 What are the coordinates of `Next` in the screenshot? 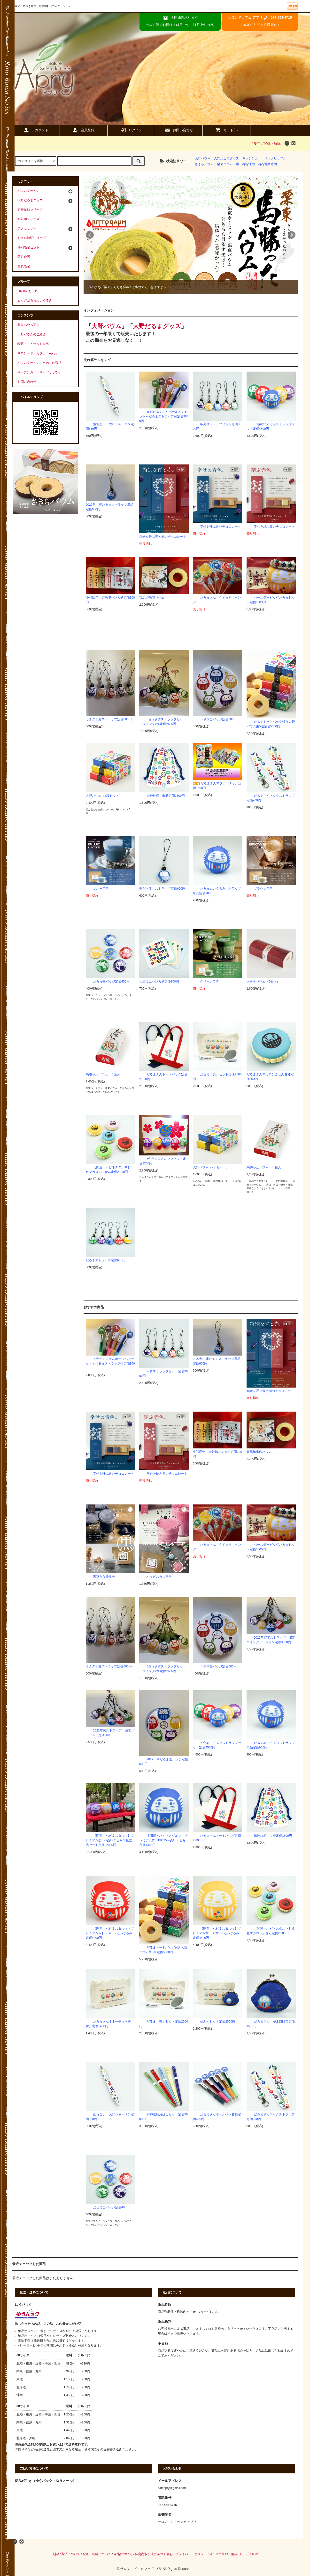 It's located at (291, 235).